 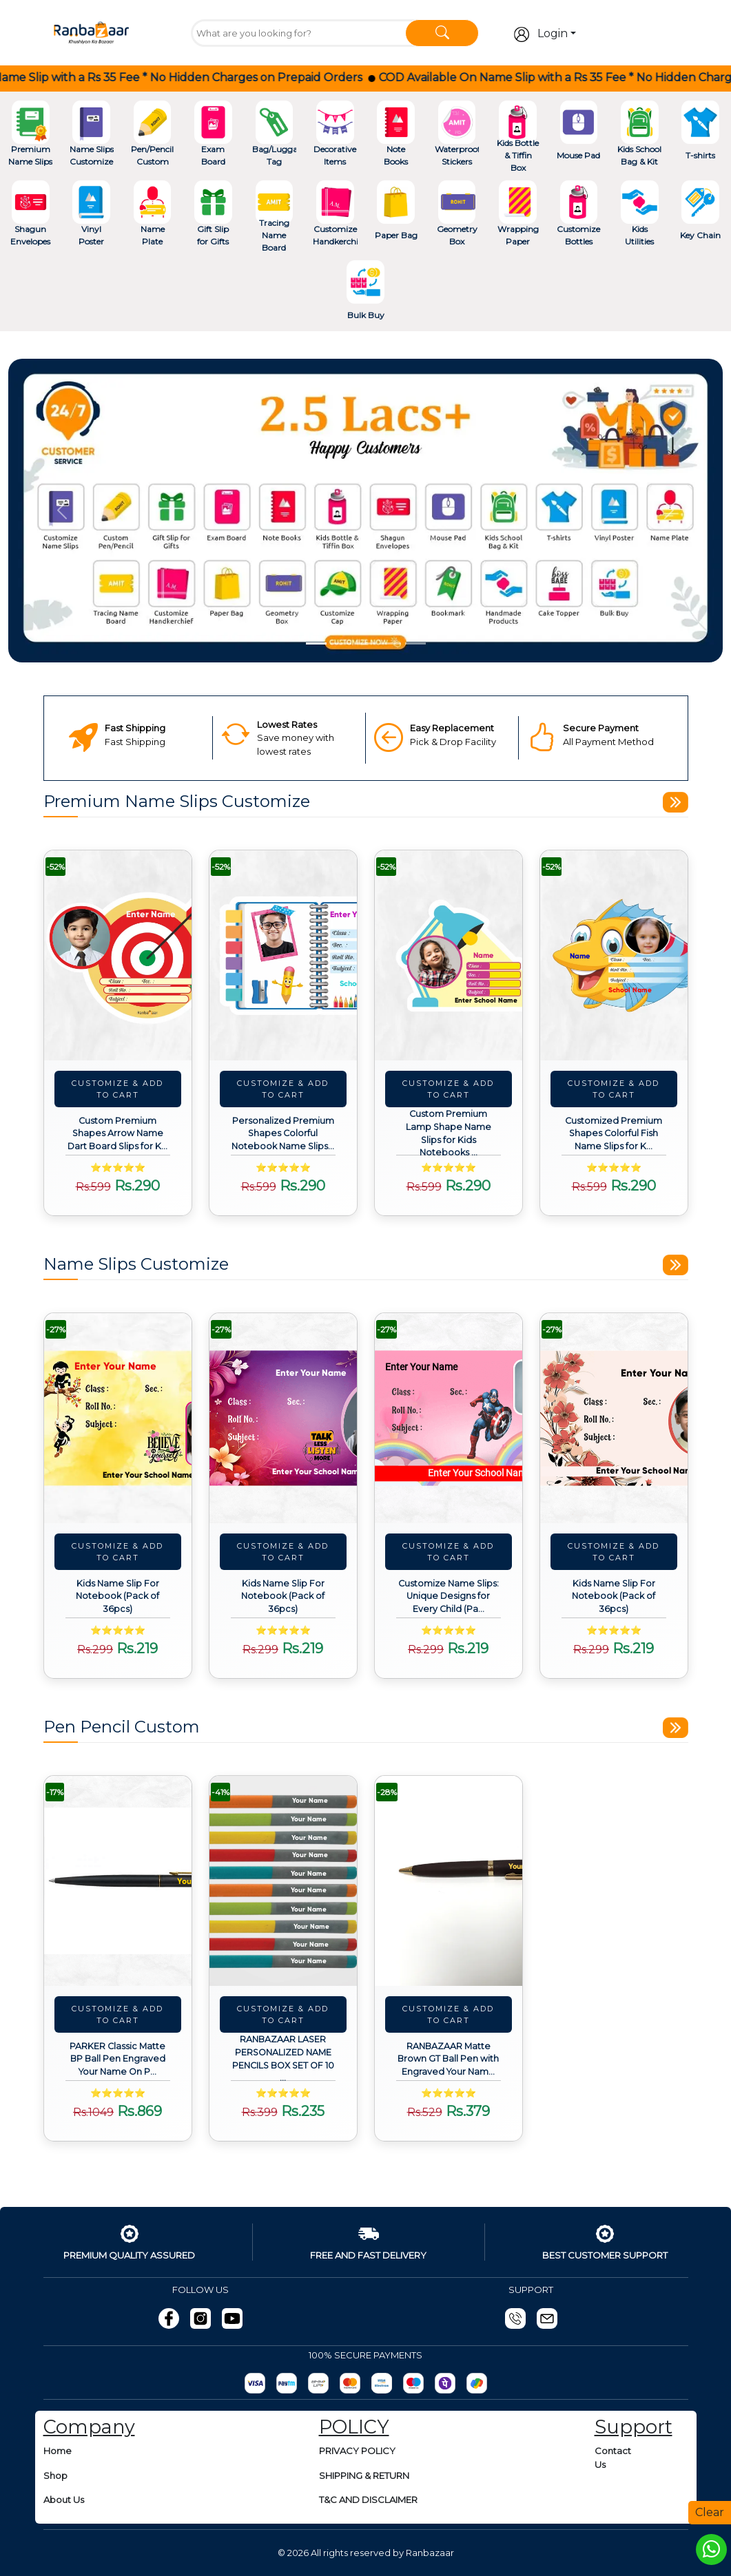 I want to click on [Razorpay], so click(x=255, y=2383).